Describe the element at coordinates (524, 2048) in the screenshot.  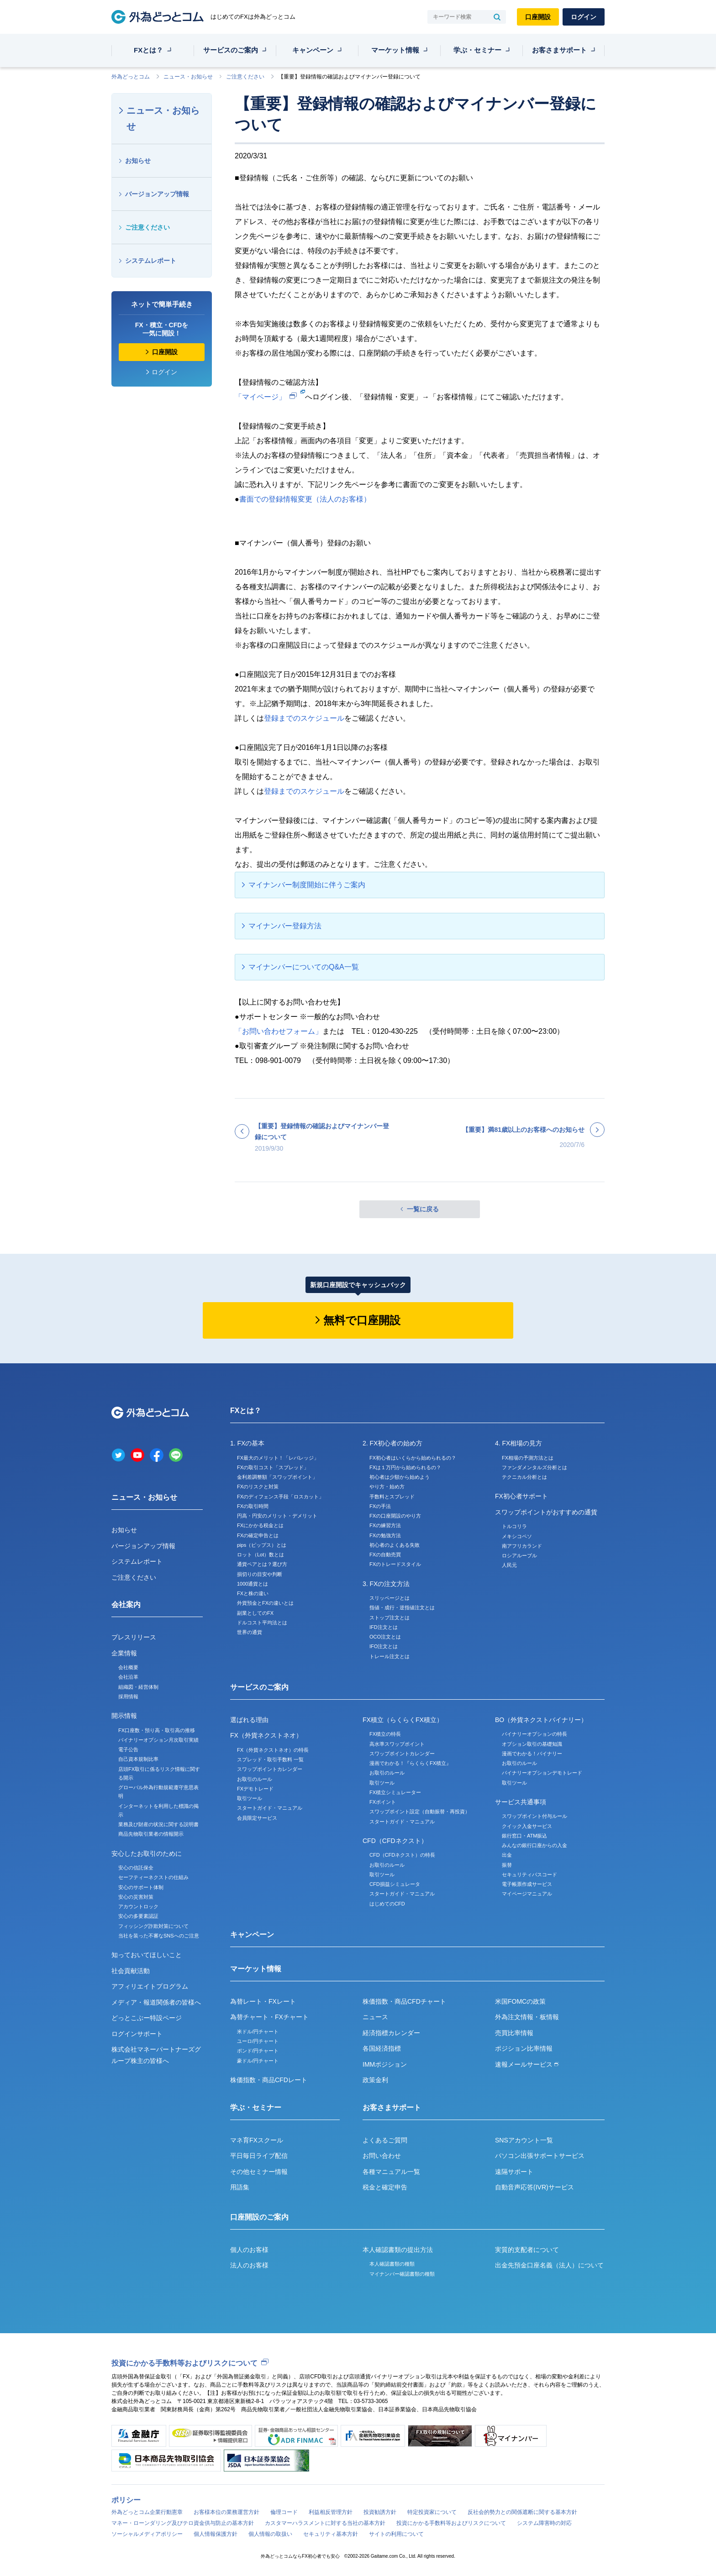
I see `ポジション比率情報` at that location.